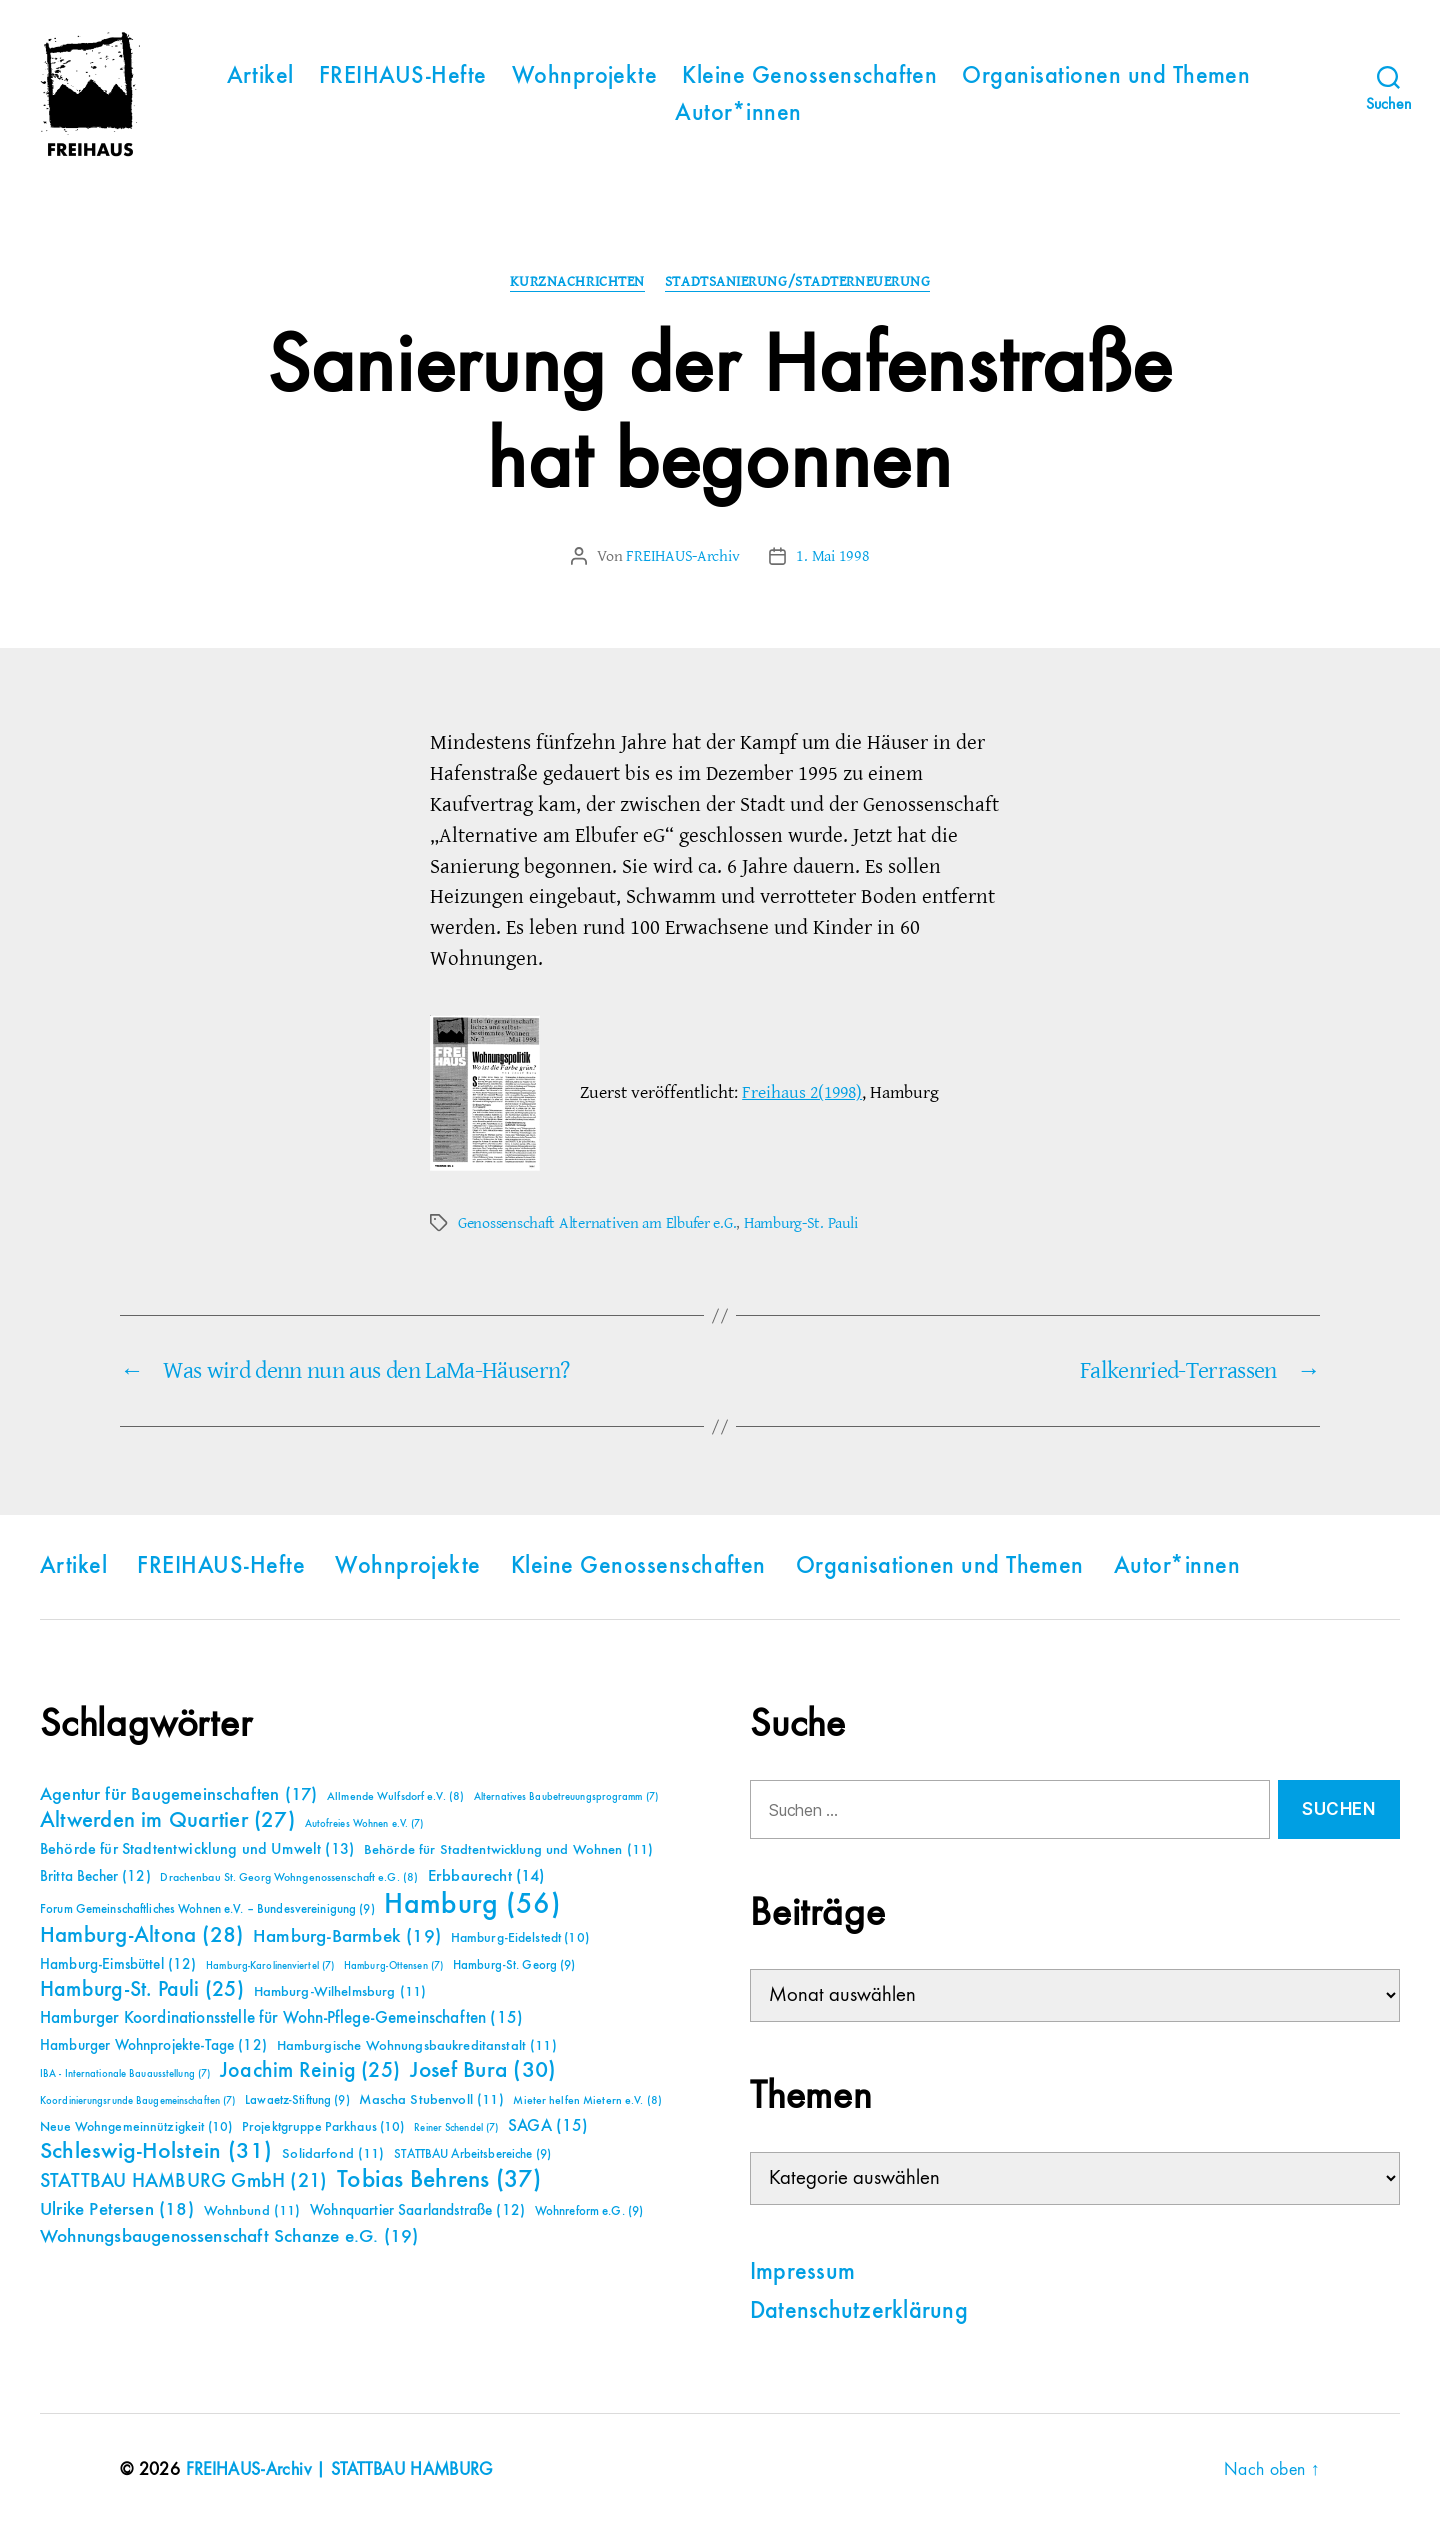 Image resolution: width=1440 pixels, height=2527 pixels. Describe the element at coordinates (118, 1964) in the screenshot. I see `Hamburg-Eimsbüttel [Hamburg-Eimsbüttel (12 Einträge)]` at that location.